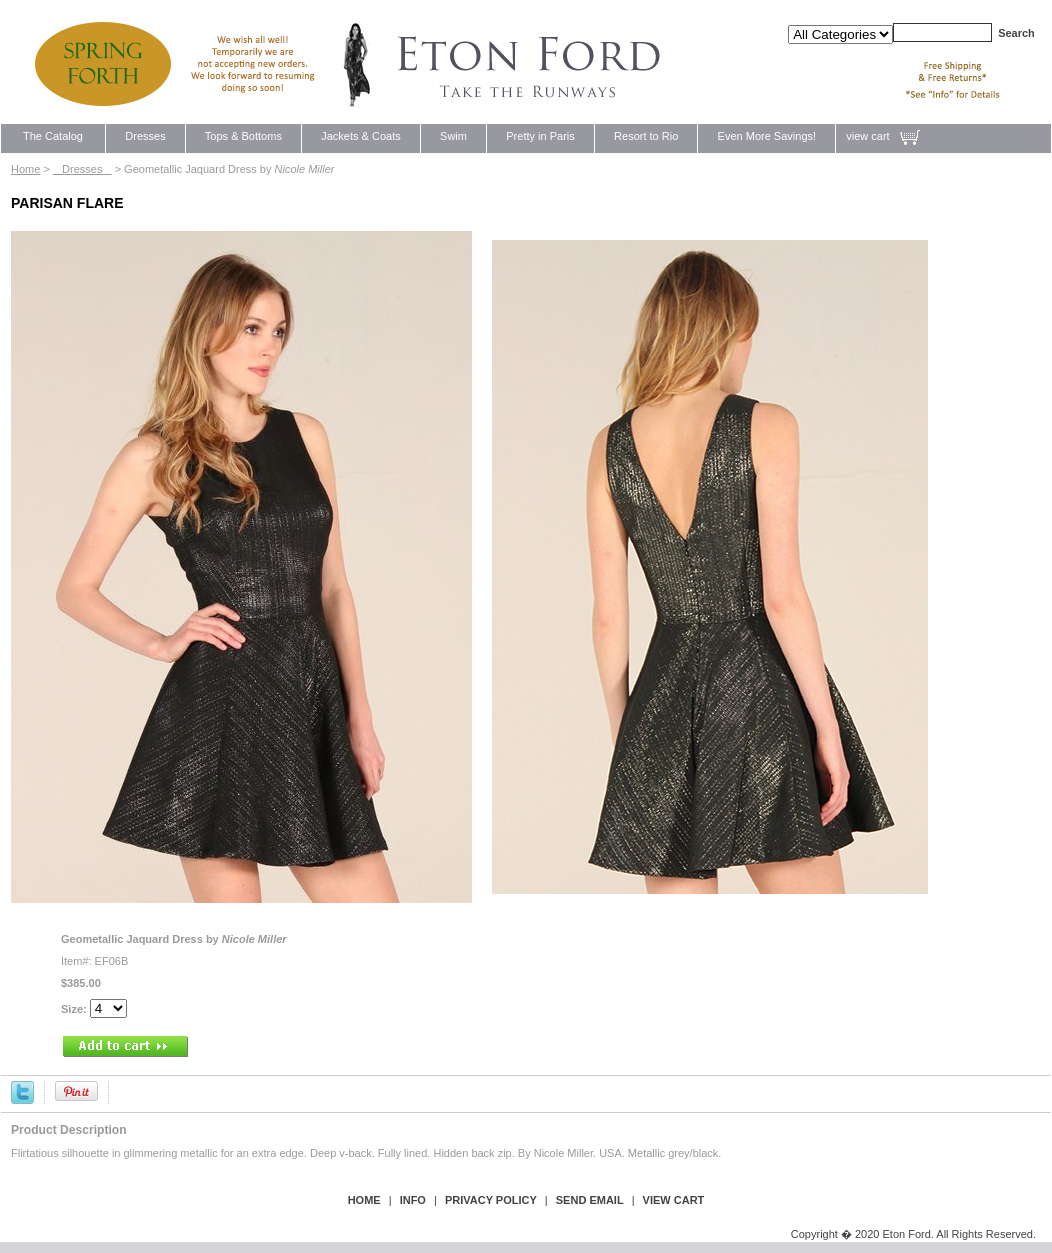 This screenshot has width=1052, height=1253. What do you see at coordinates (766, 136) in the screenshot?
I see `Even More Savings!` at bounding box center [766, 136].